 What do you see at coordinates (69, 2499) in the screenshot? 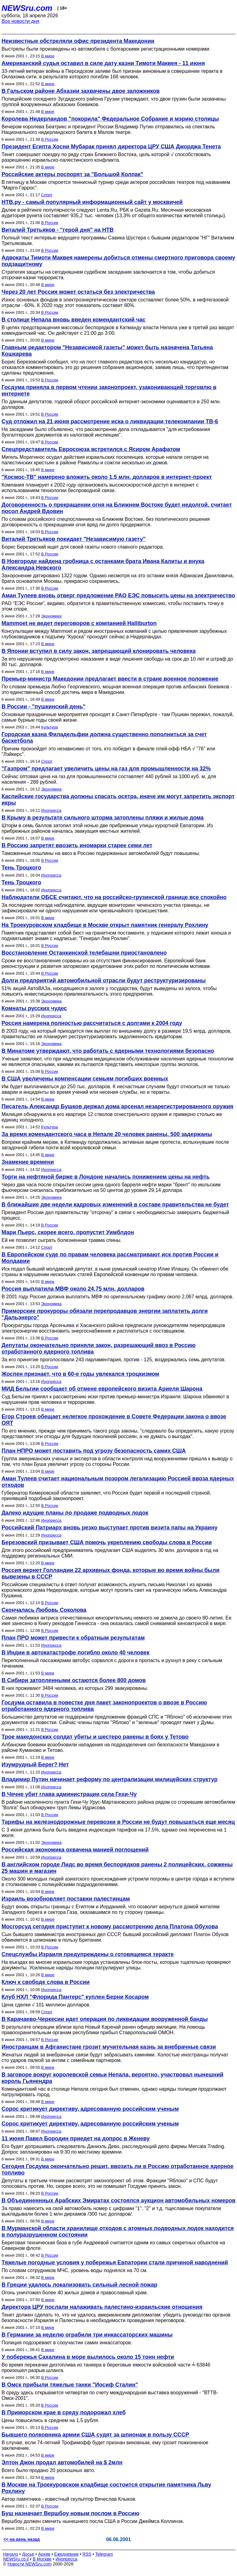
I see `Автор памятника - известный скульптор Вячеслав Клыков.` at bounding box center [69, 2499].